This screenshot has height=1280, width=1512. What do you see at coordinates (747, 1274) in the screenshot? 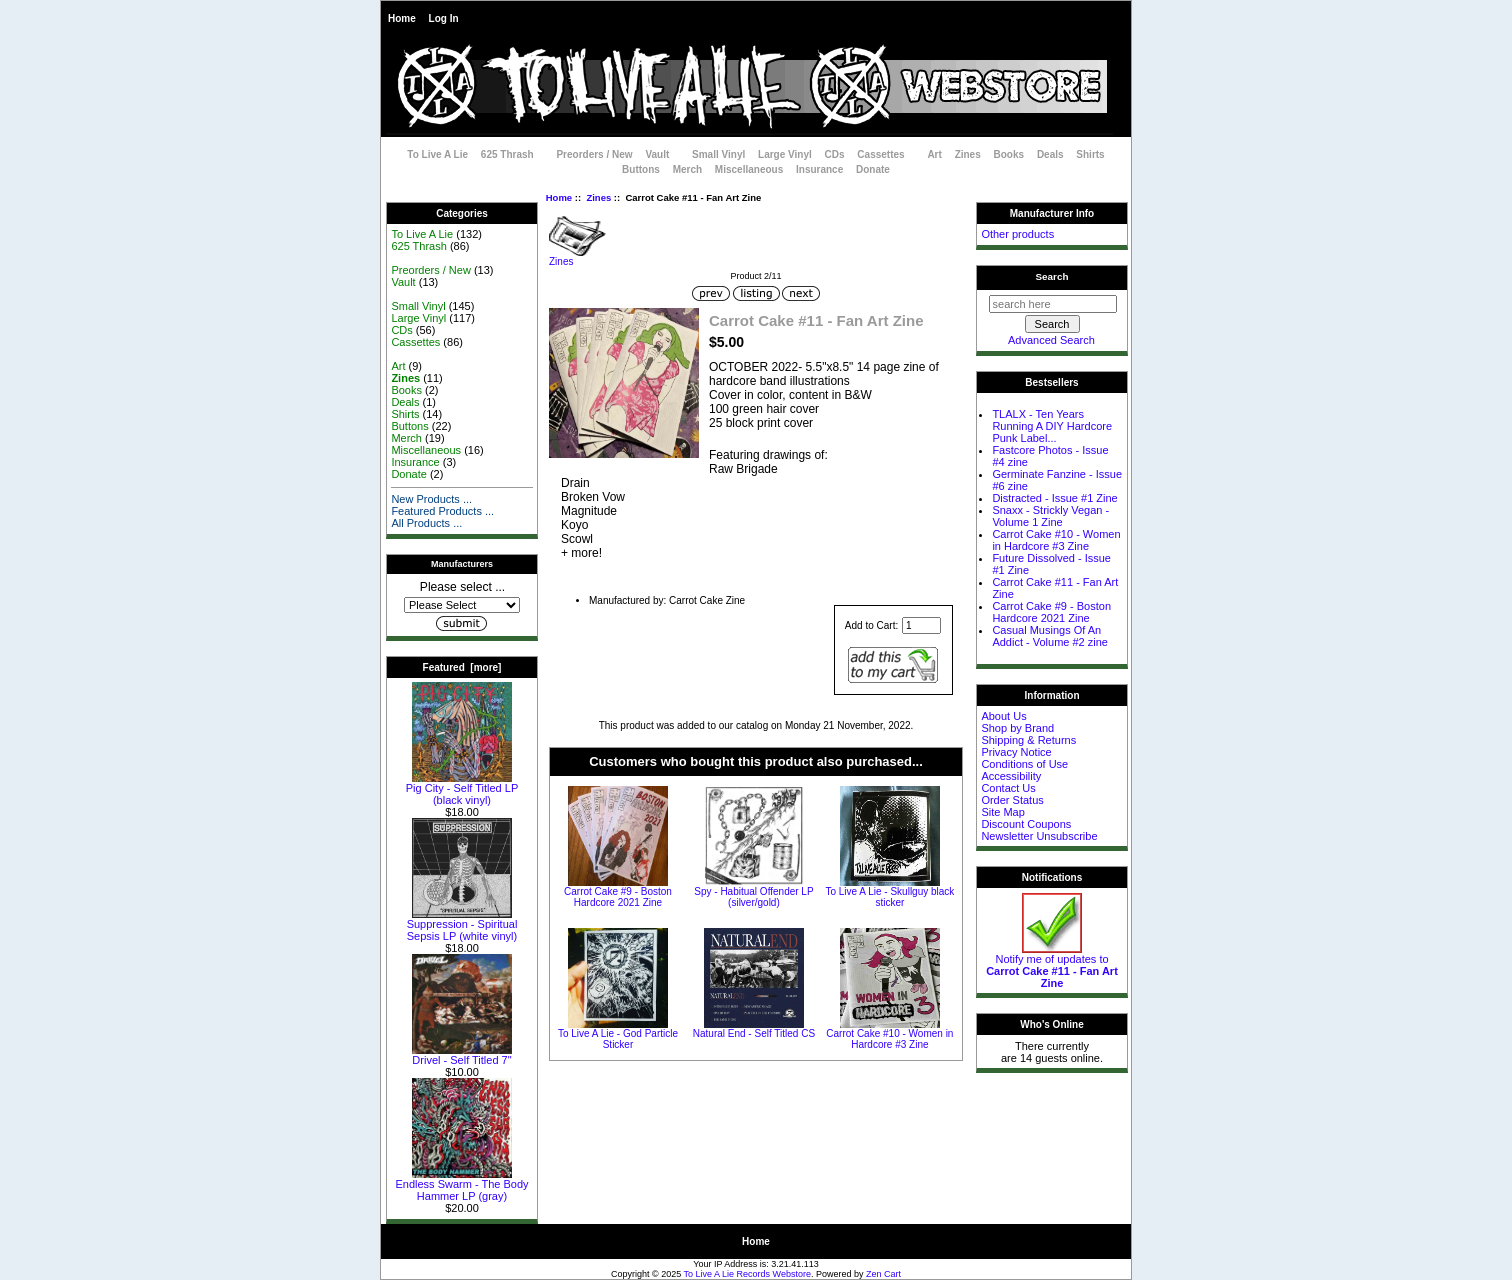
I see `To Live A Lie Records Webstore` at bounding box center [747, 1274].